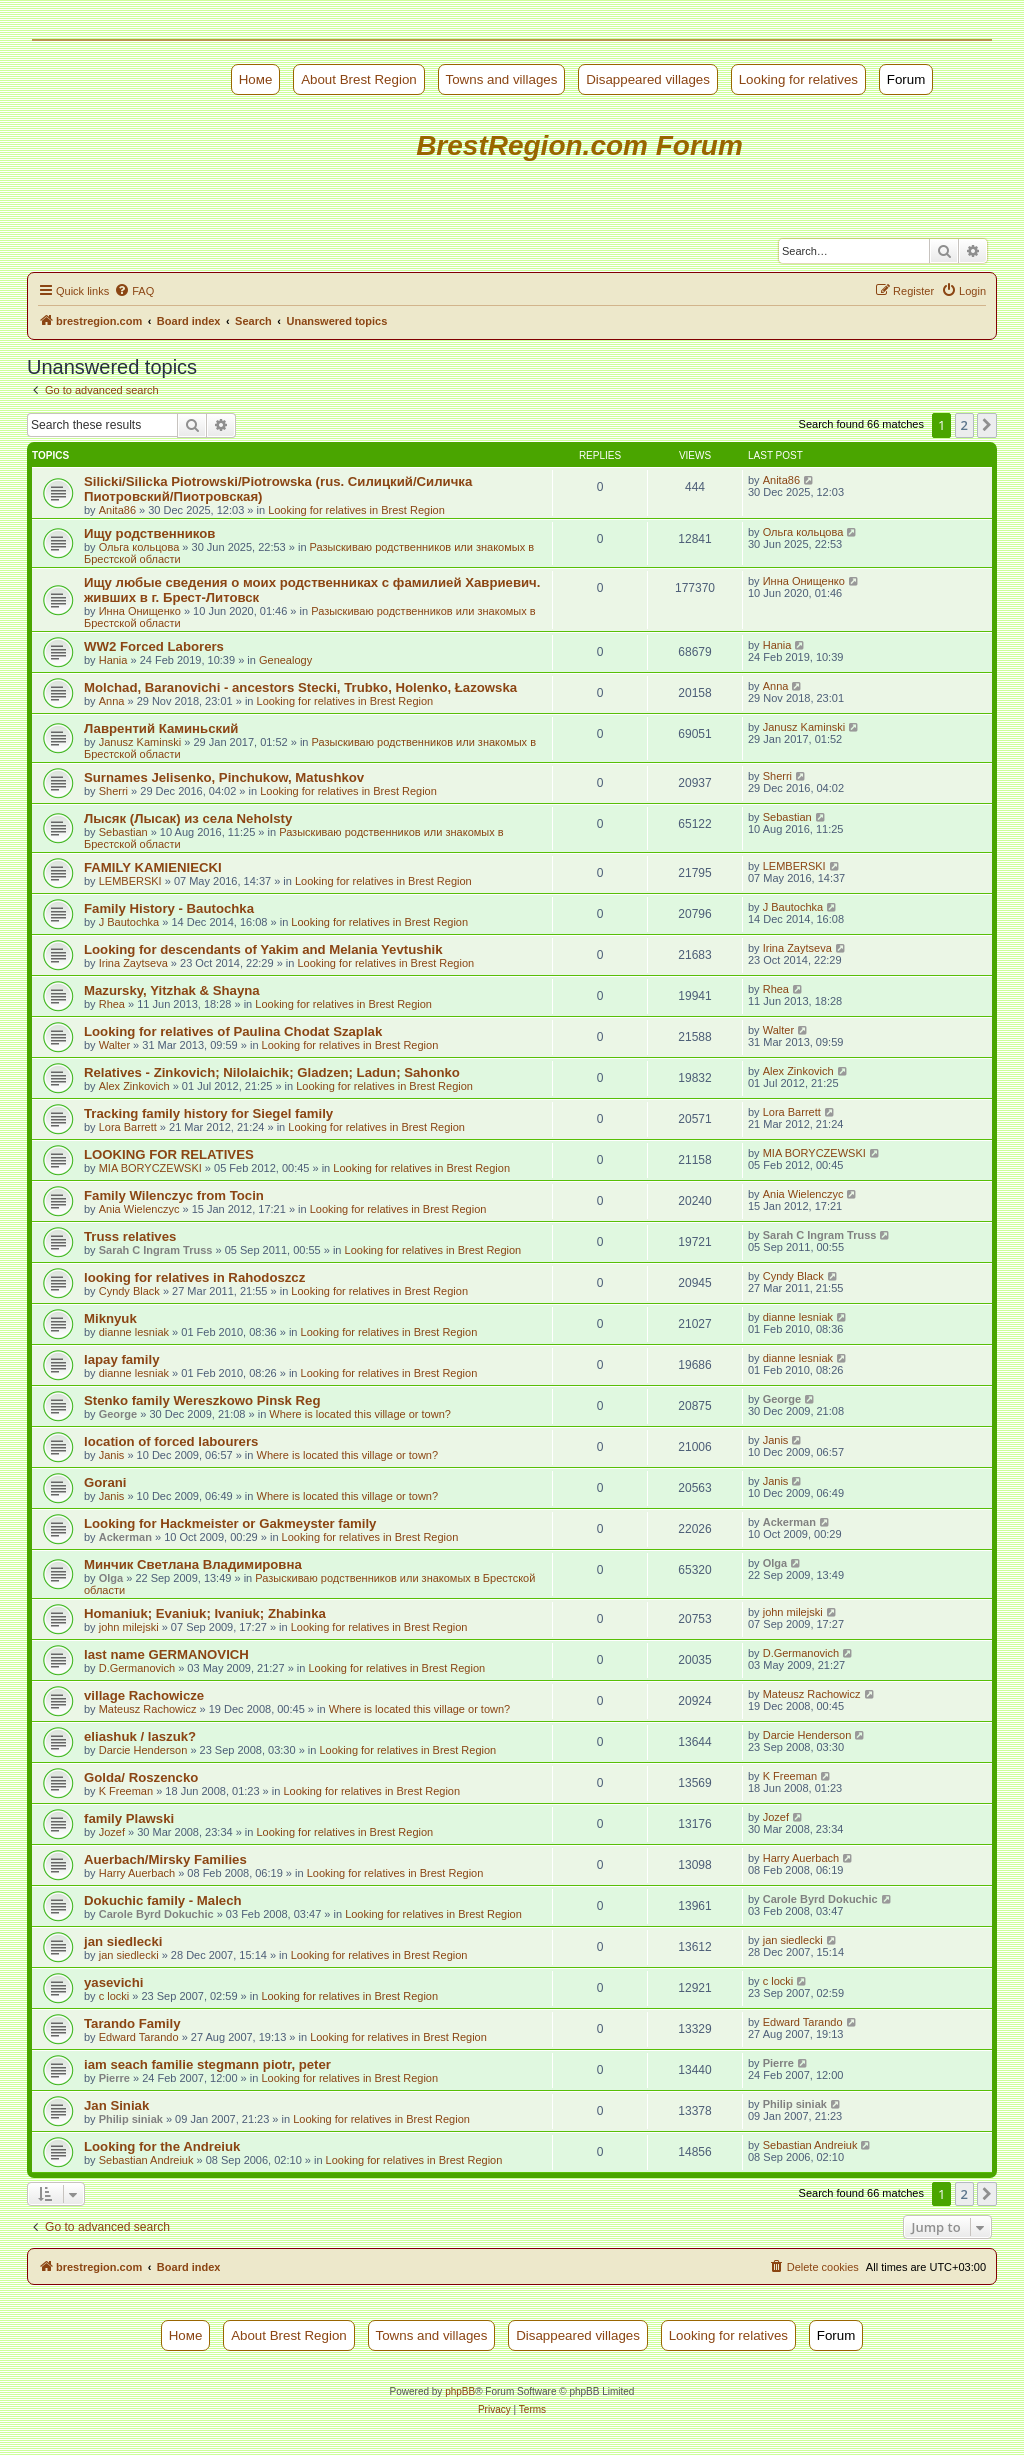 The height and width of the screenshot is (2456, 1024). What do you see at coordinates (137, 1873) in the screenshot?
I see `Harry Auerbach` at bounding box center [137, 1873].